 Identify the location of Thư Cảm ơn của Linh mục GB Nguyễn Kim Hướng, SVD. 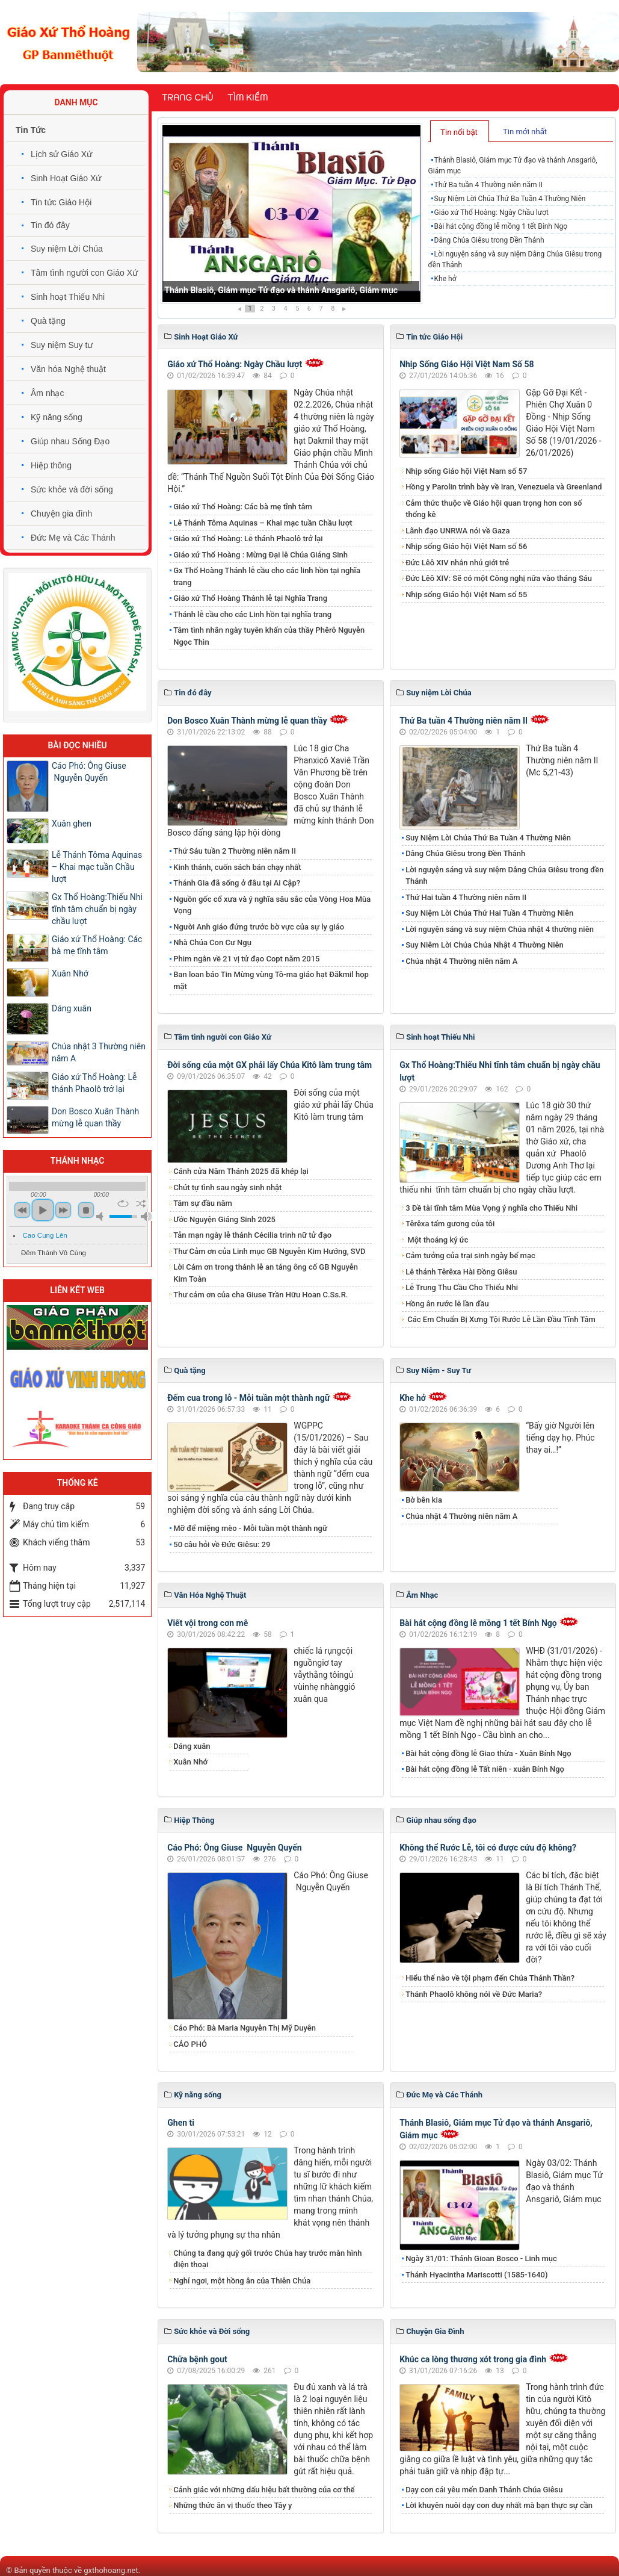
(269, 1251).